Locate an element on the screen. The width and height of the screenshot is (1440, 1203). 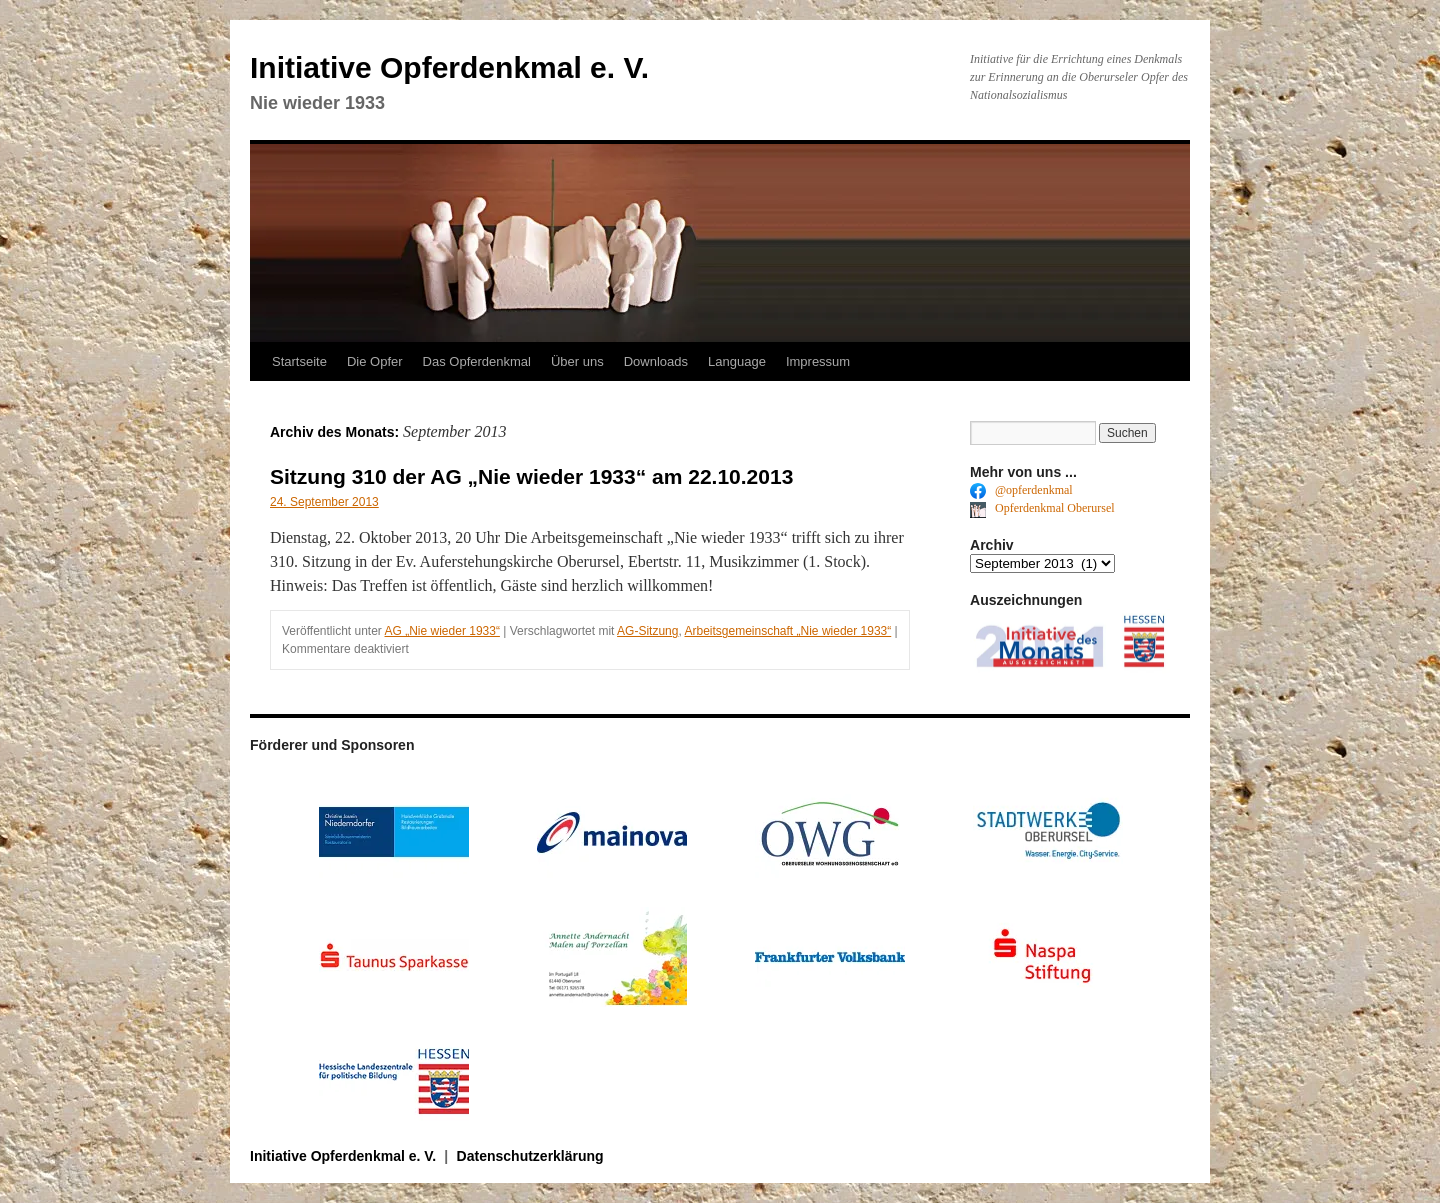
AG „Nie wieder 1933“ is located at coordinates (442, 631).